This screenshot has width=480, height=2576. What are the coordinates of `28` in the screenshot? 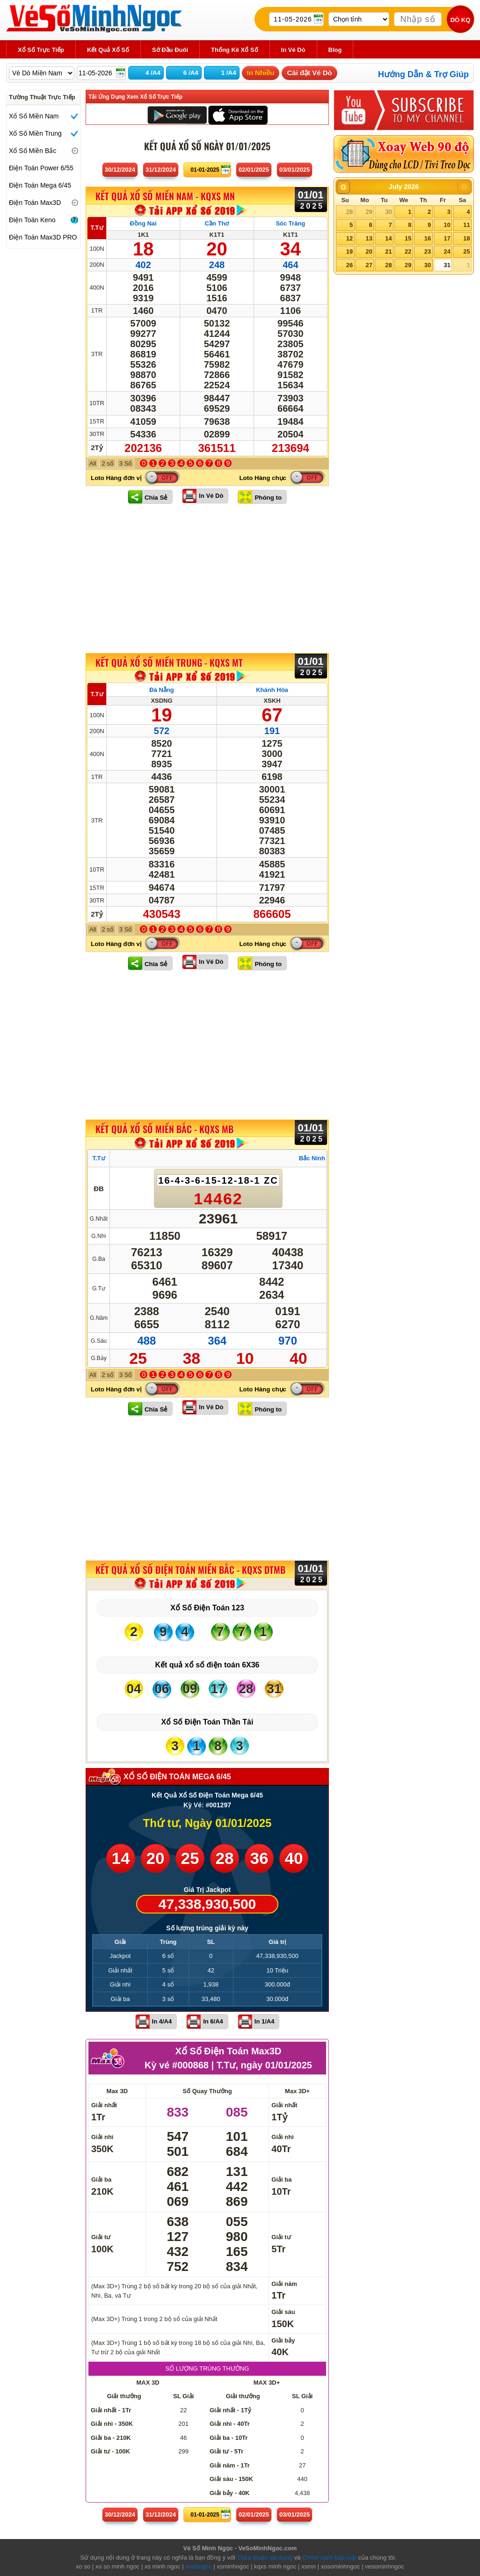 It's located at (349, 211).